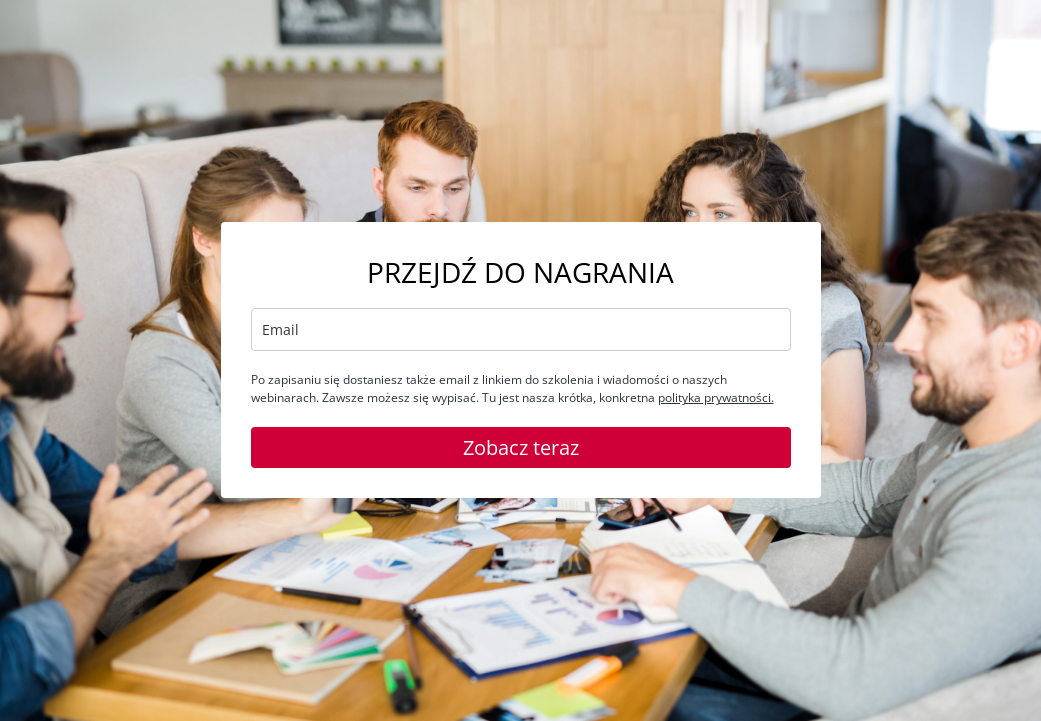  What do you see at coordinates (716, 397) in the screenshot?
I see `polityka prywatności.` at bounding box center [716, 397].